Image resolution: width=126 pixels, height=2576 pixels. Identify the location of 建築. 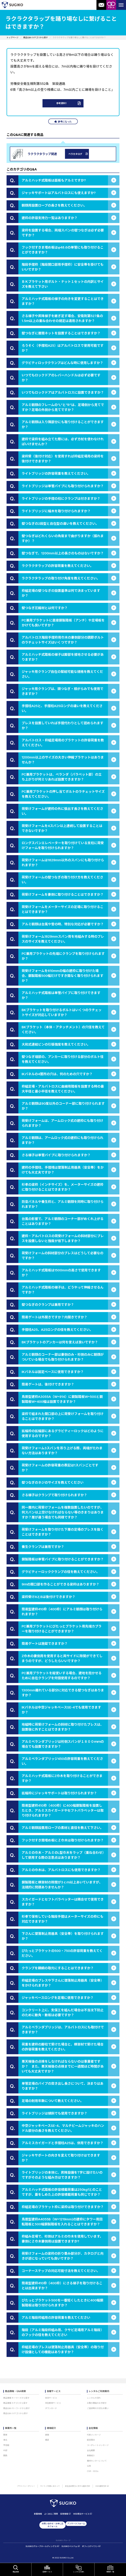
(47, 2435).